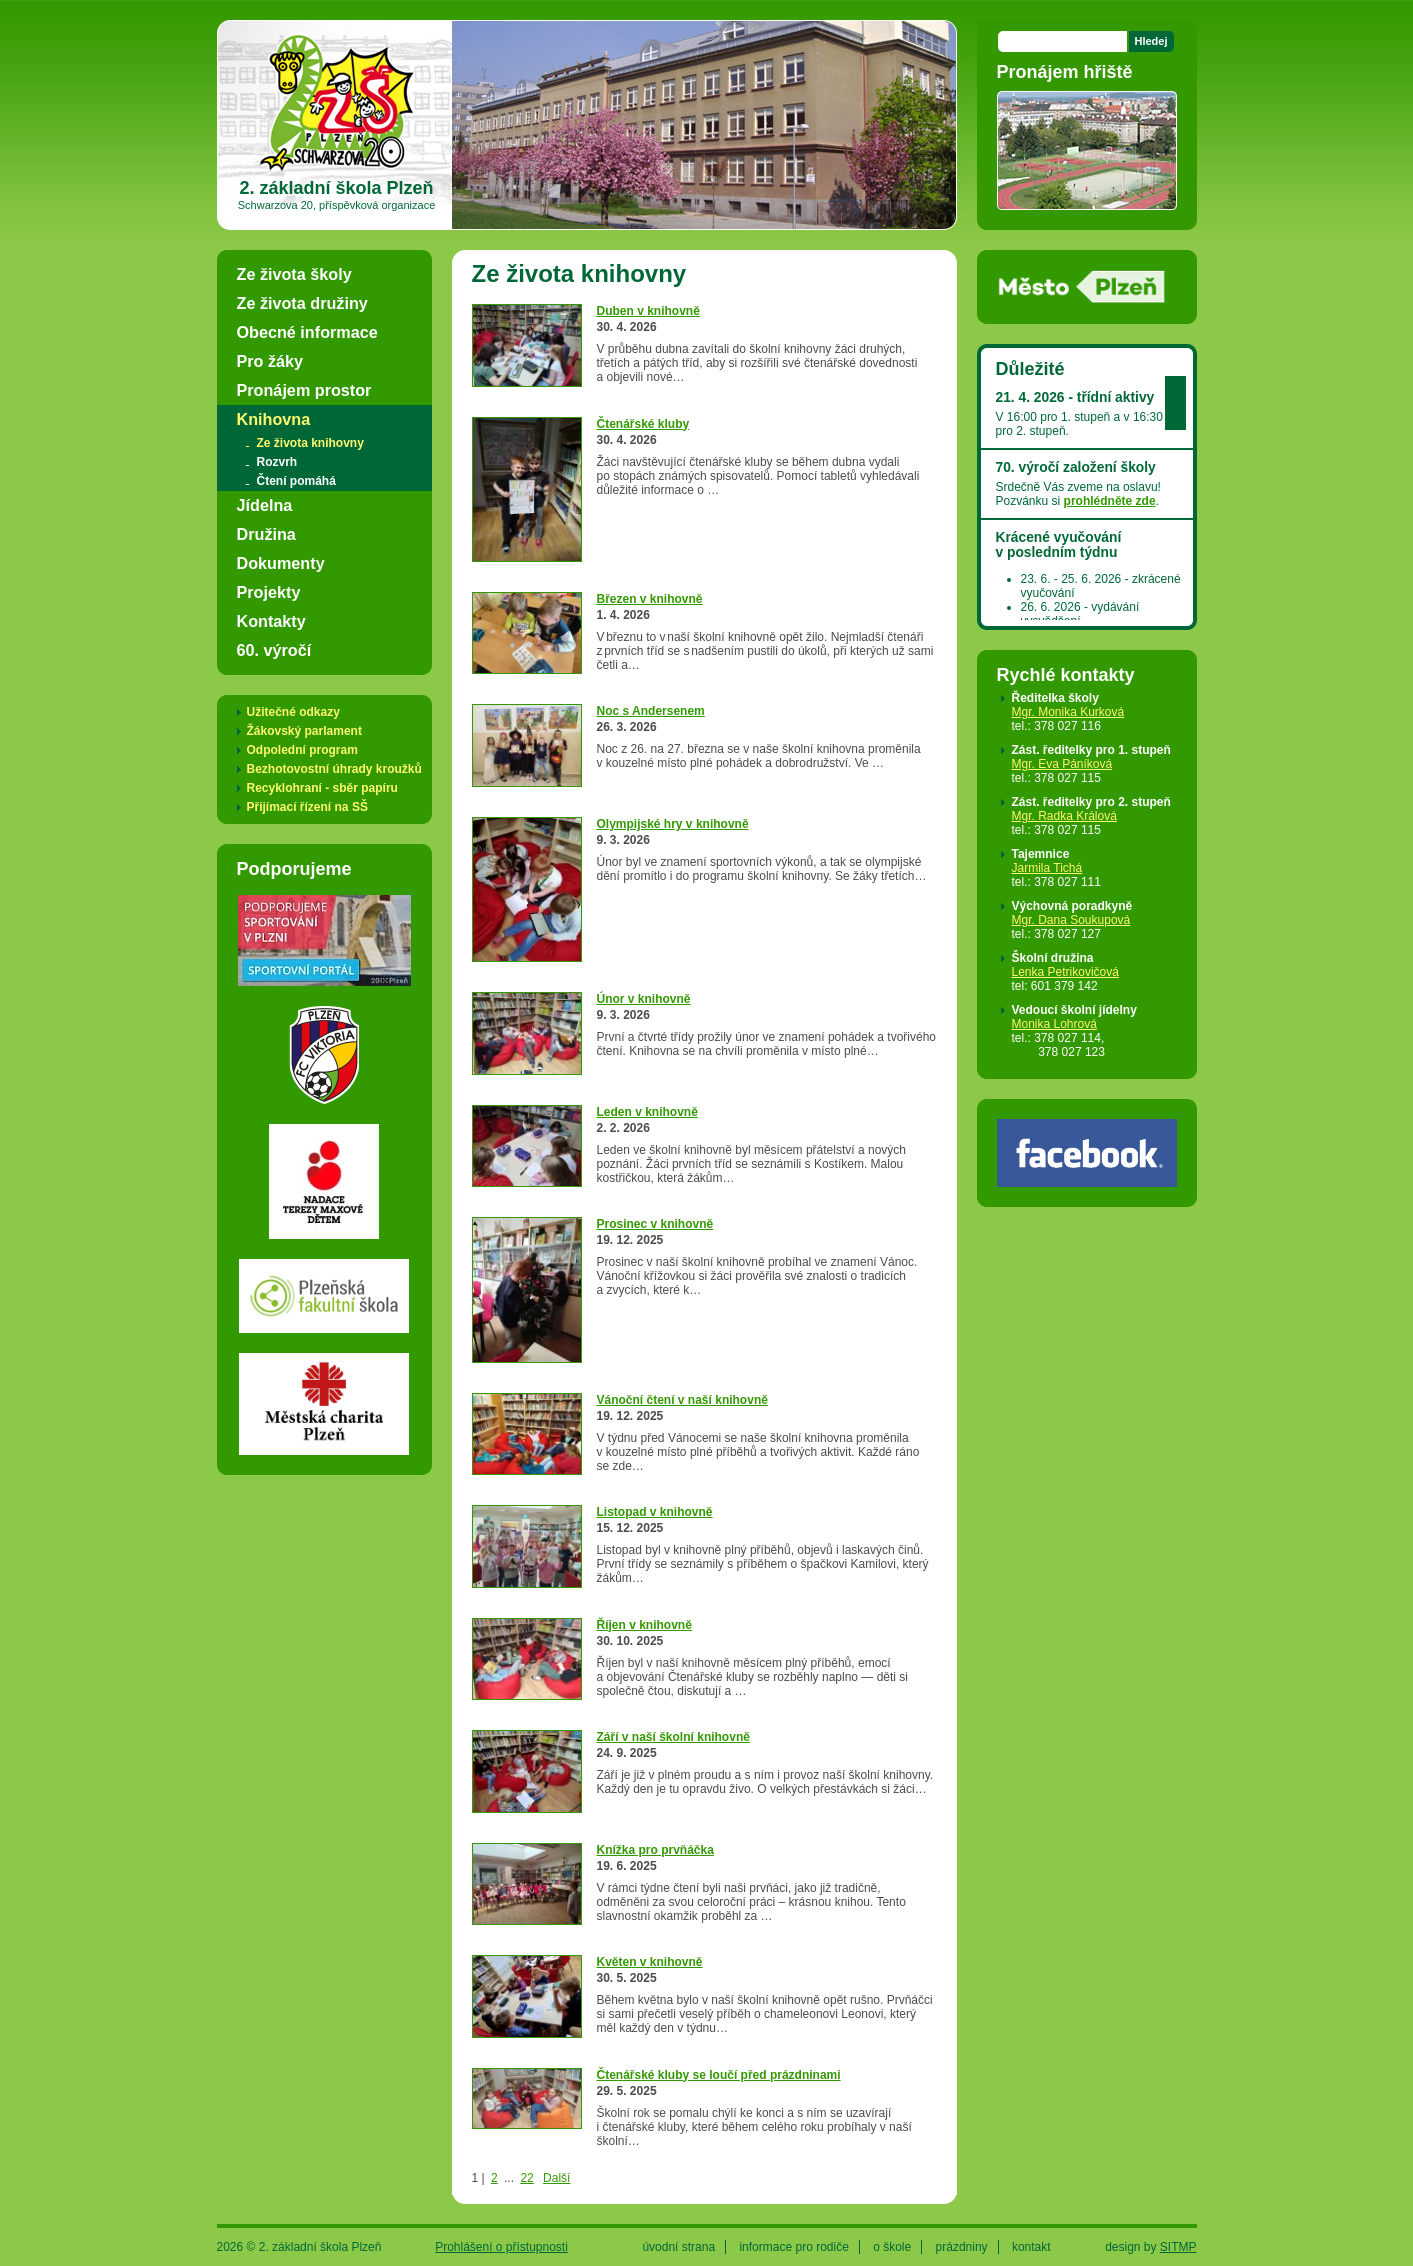 The height and width of the screenshot is (2266, 1413). Describe the element at coordinates (294, 274) in the screenshot. I see `Ze života školy` at that location.